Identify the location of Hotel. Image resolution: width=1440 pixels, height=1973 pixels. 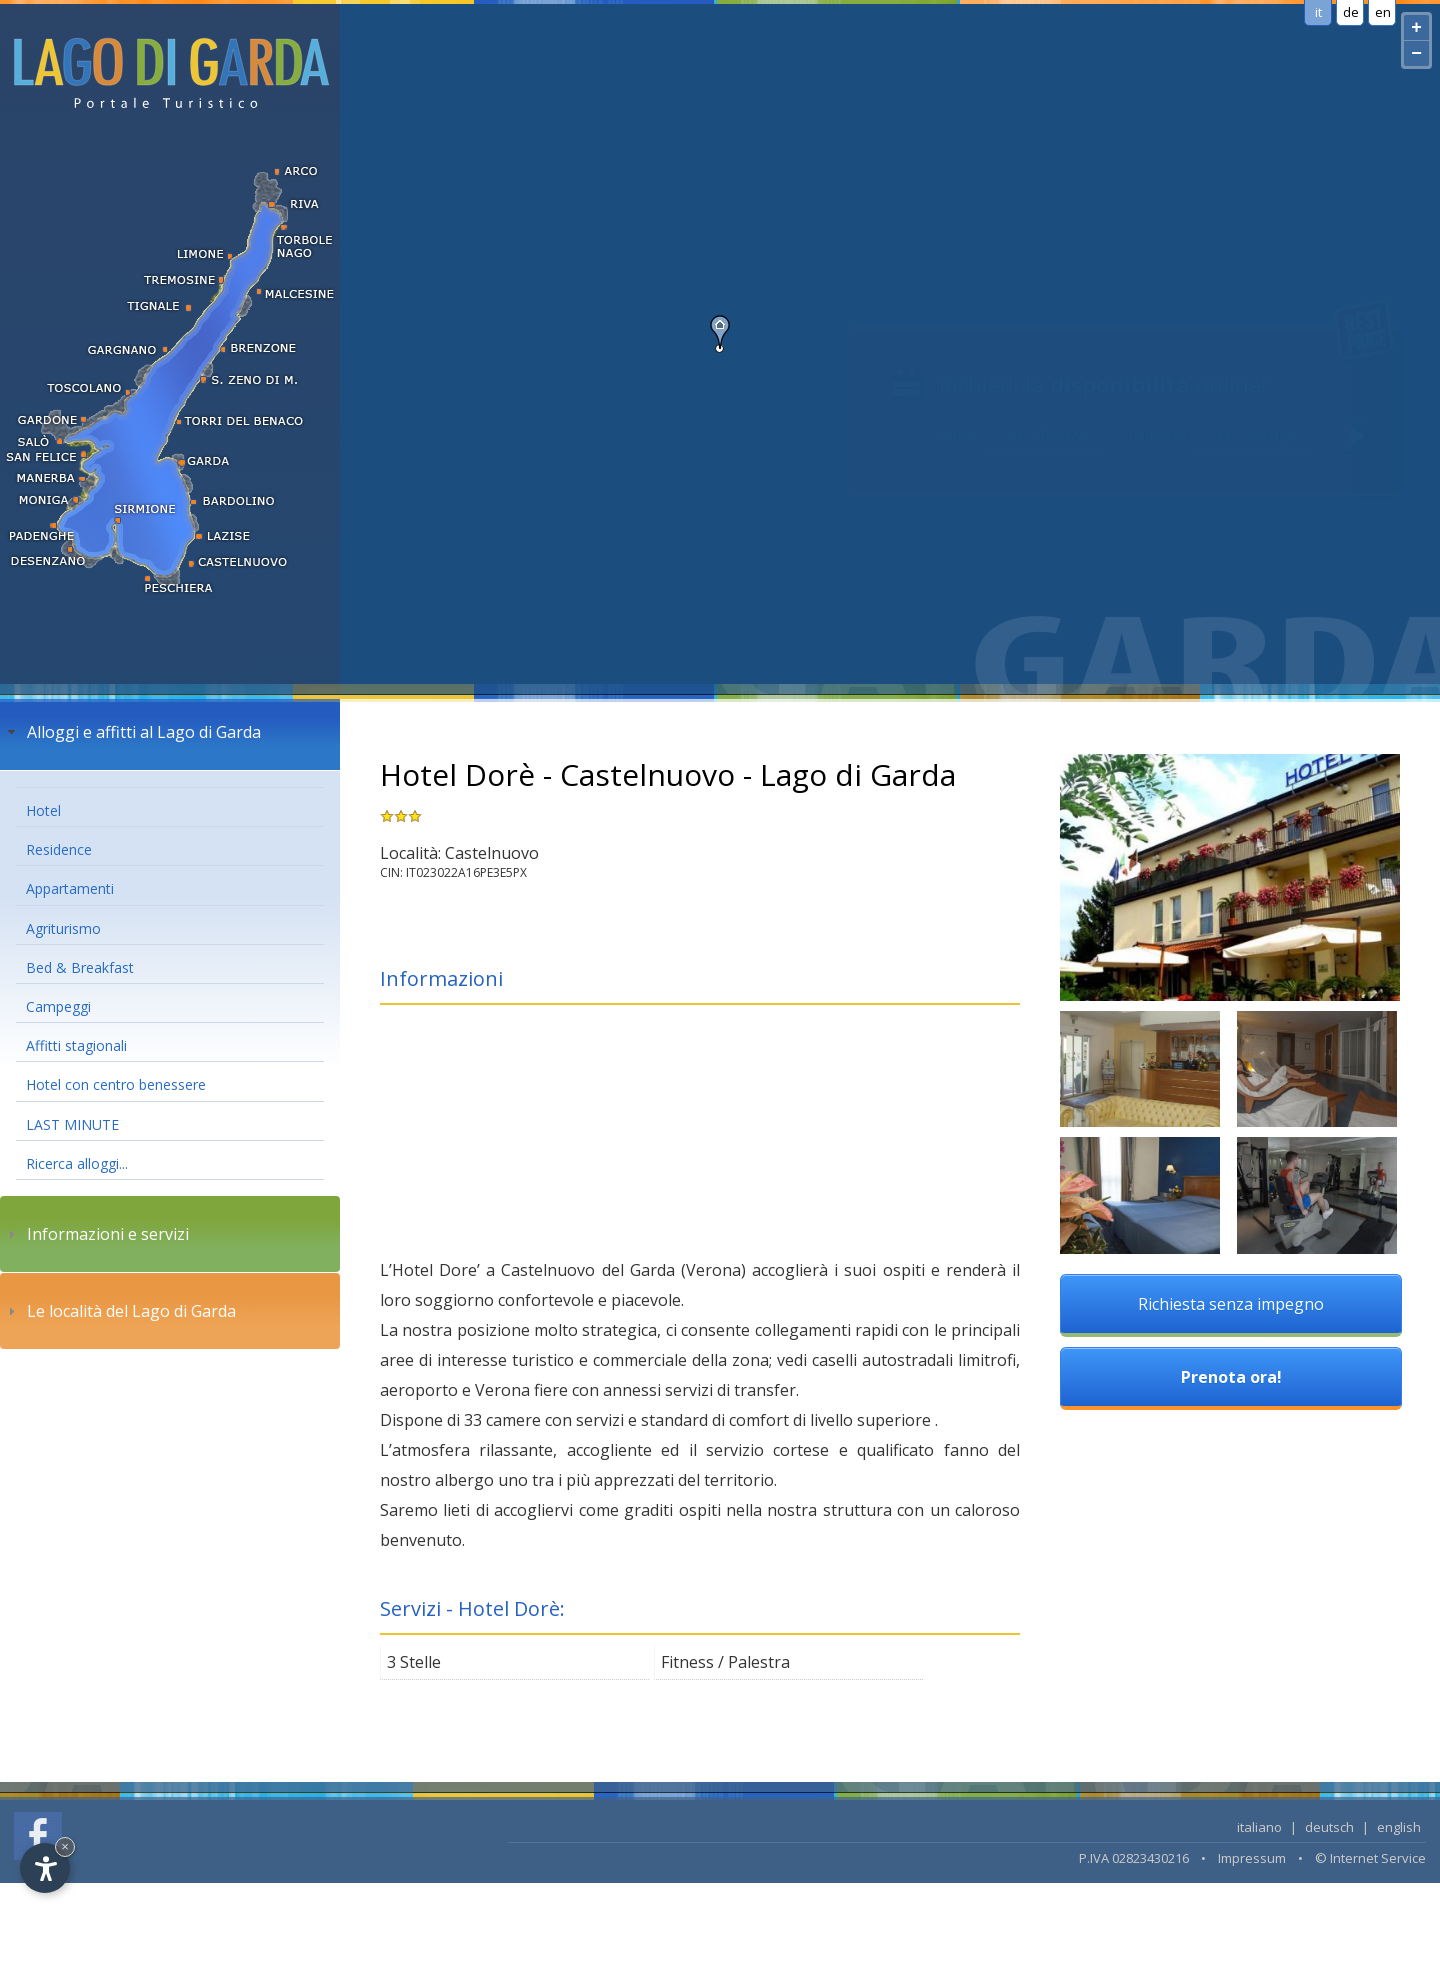
(43, 810).